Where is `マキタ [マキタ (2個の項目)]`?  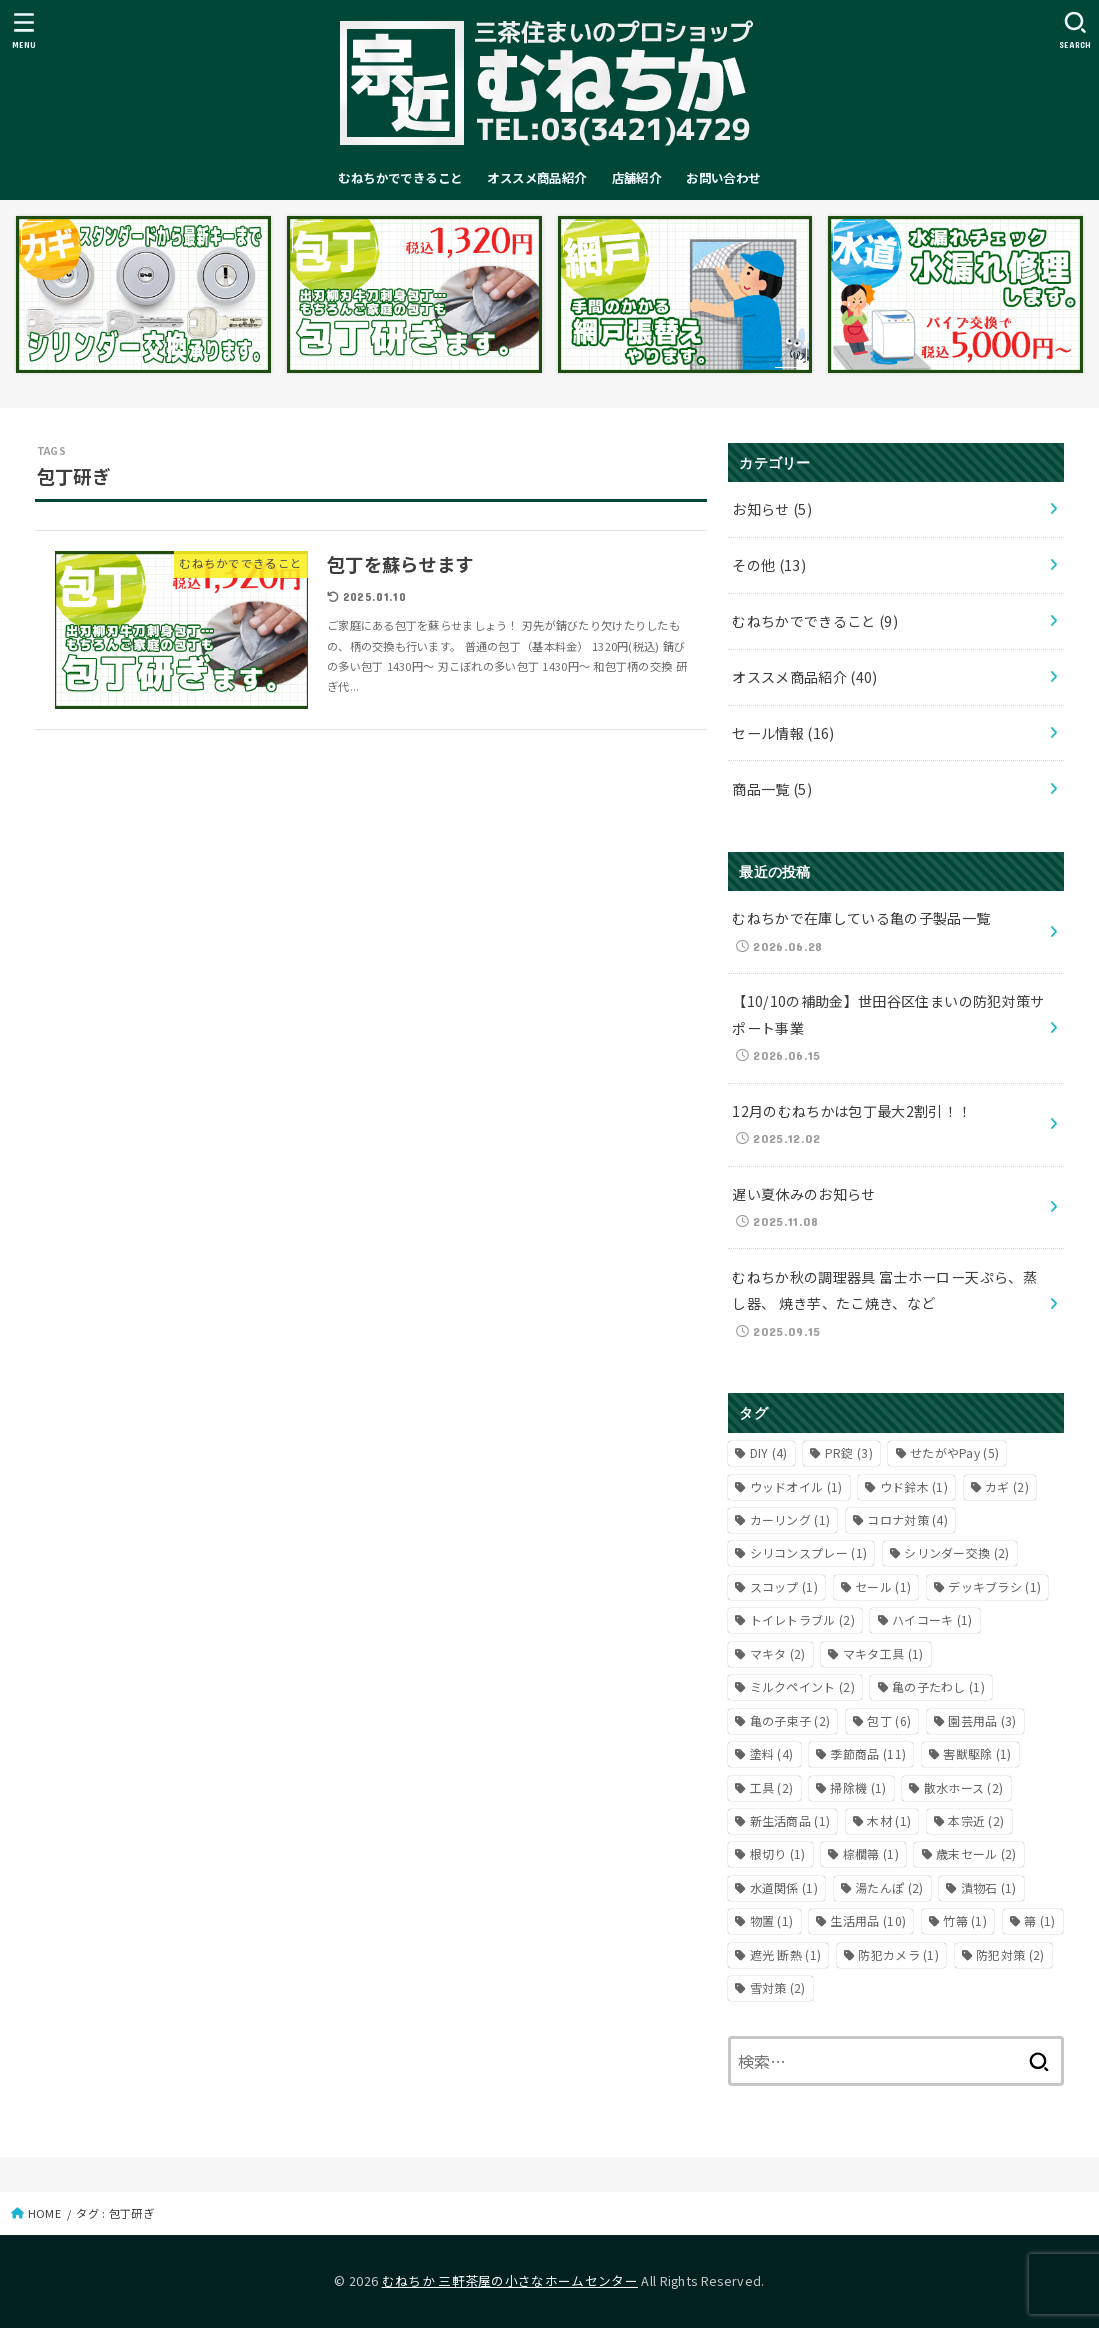
マキタ [マキタ (2個の項目)] is located at coordinates (778, 1653).